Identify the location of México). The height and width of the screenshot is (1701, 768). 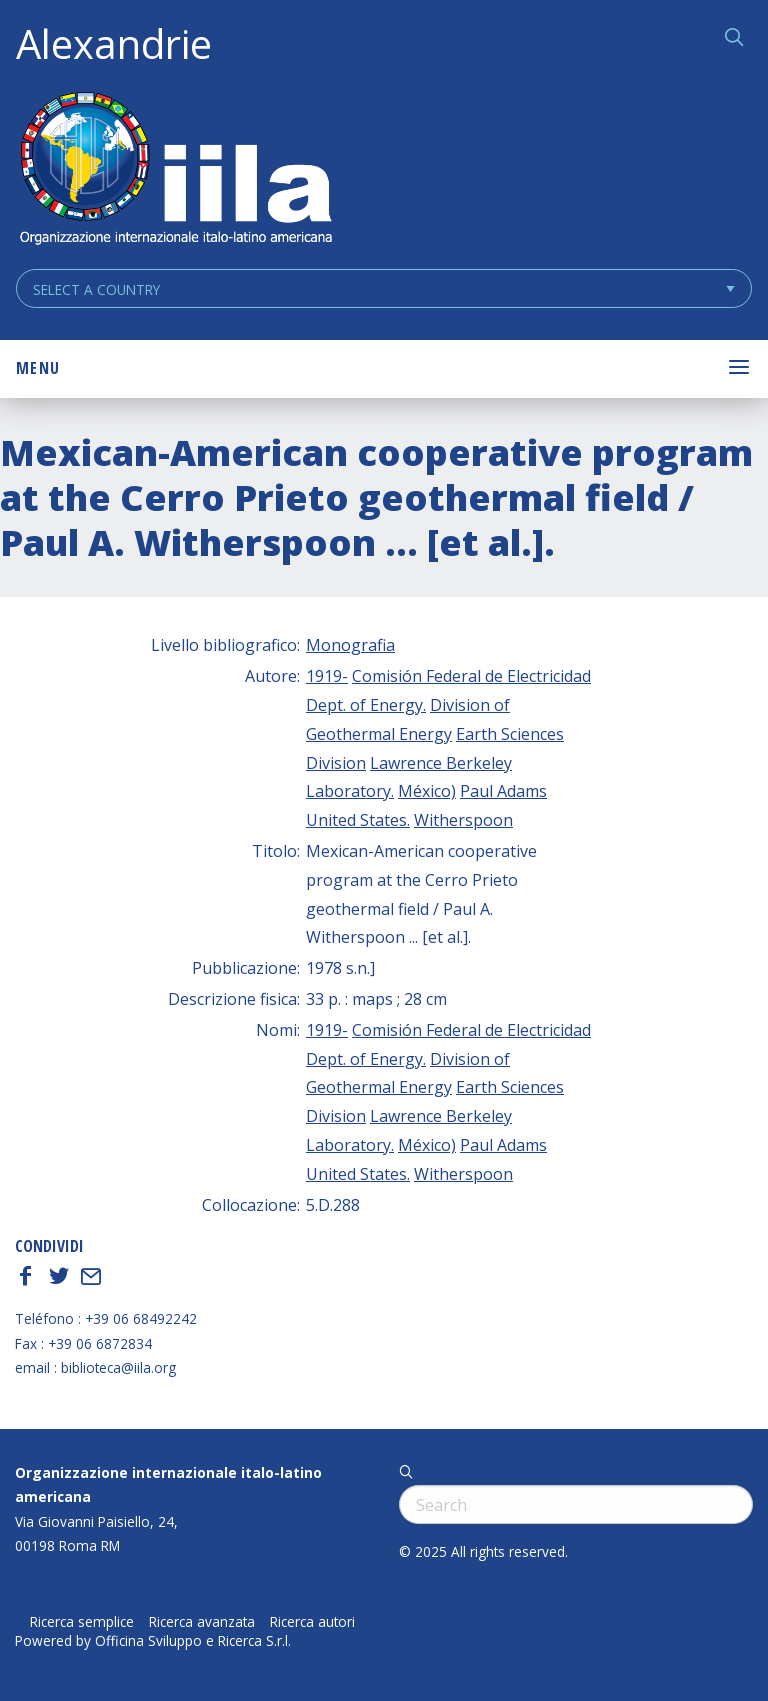
(427, 791).